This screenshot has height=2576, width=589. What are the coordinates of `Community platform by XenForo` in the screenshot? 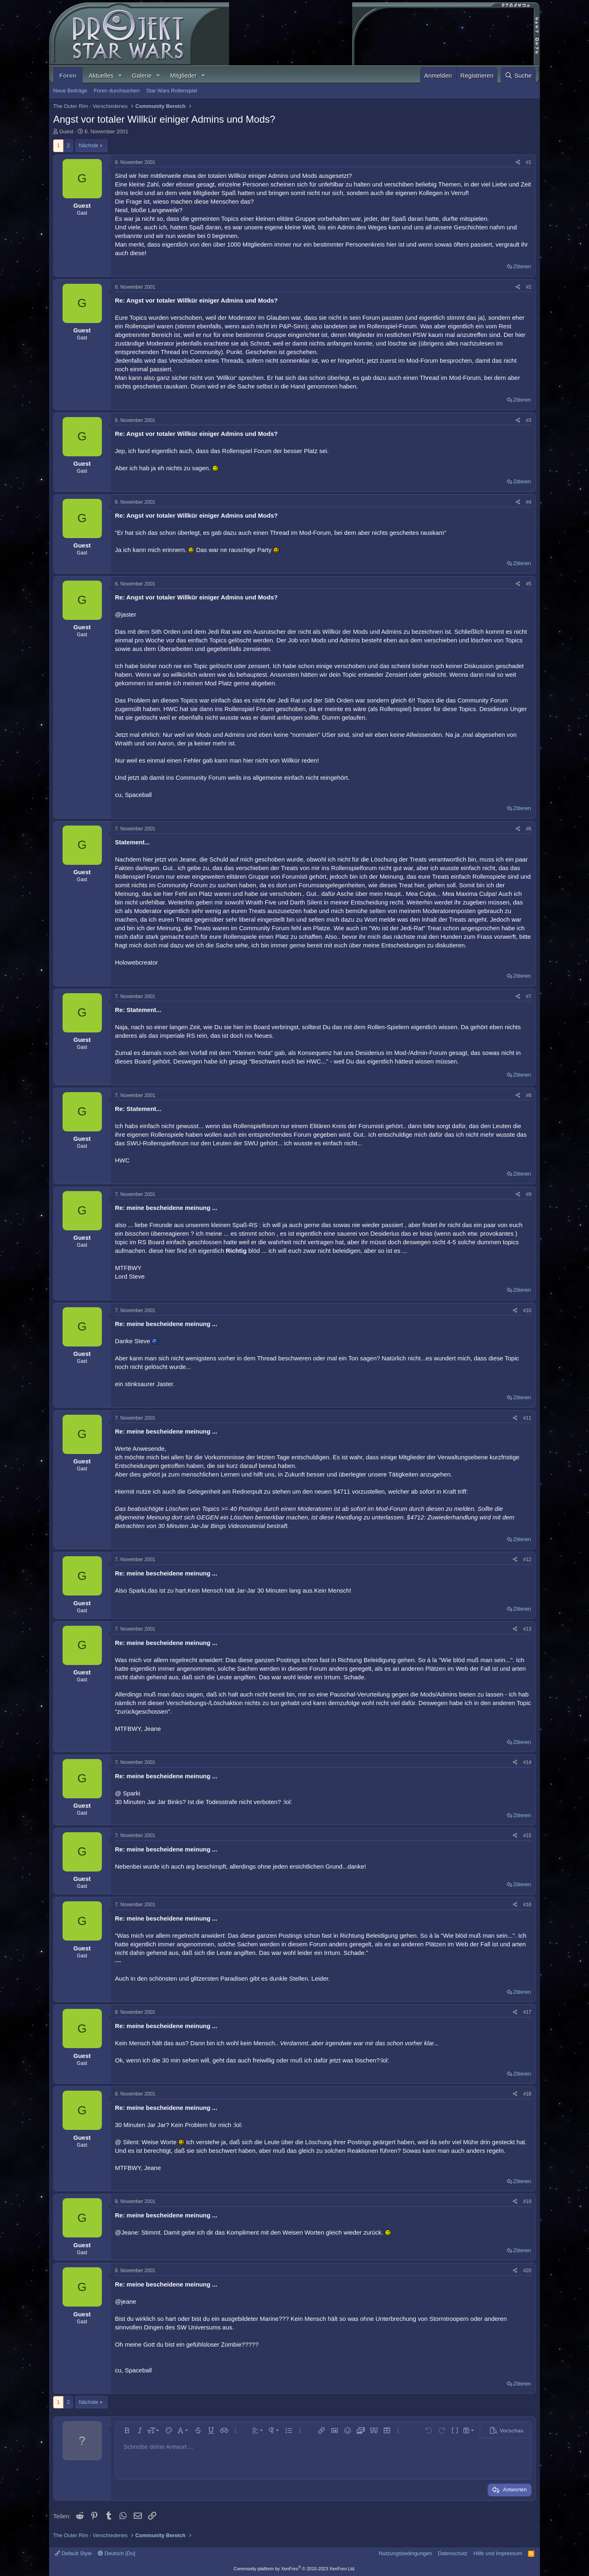 It's located at (294, 2568).